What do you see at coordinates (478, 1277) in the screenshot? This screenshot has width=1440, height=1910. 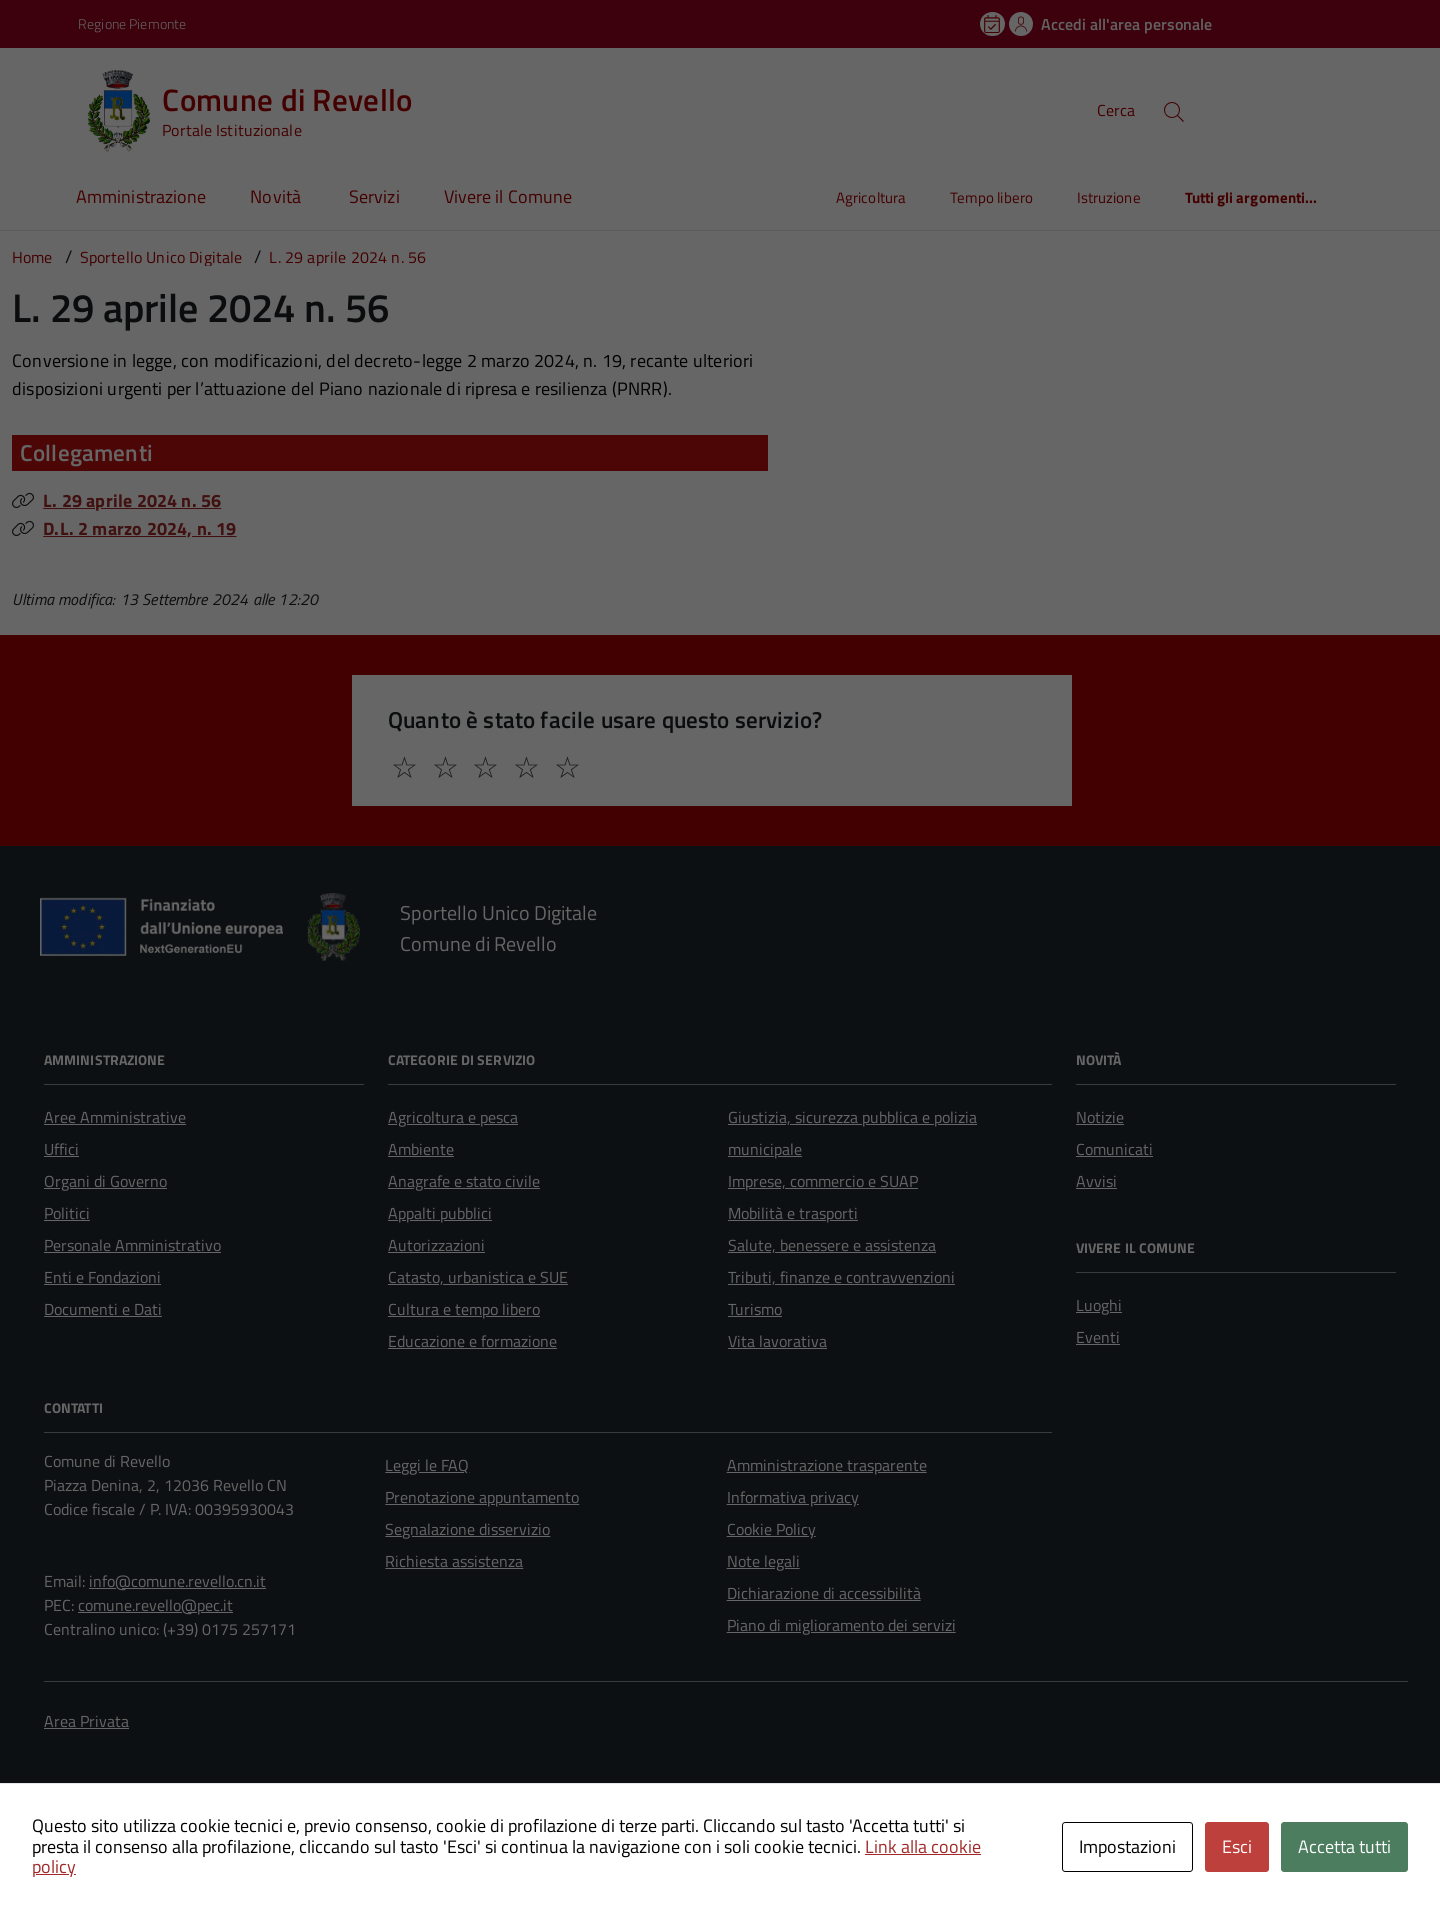 I see `Catasto, urbanistica e SUE` at bounding box center [478, 1277].